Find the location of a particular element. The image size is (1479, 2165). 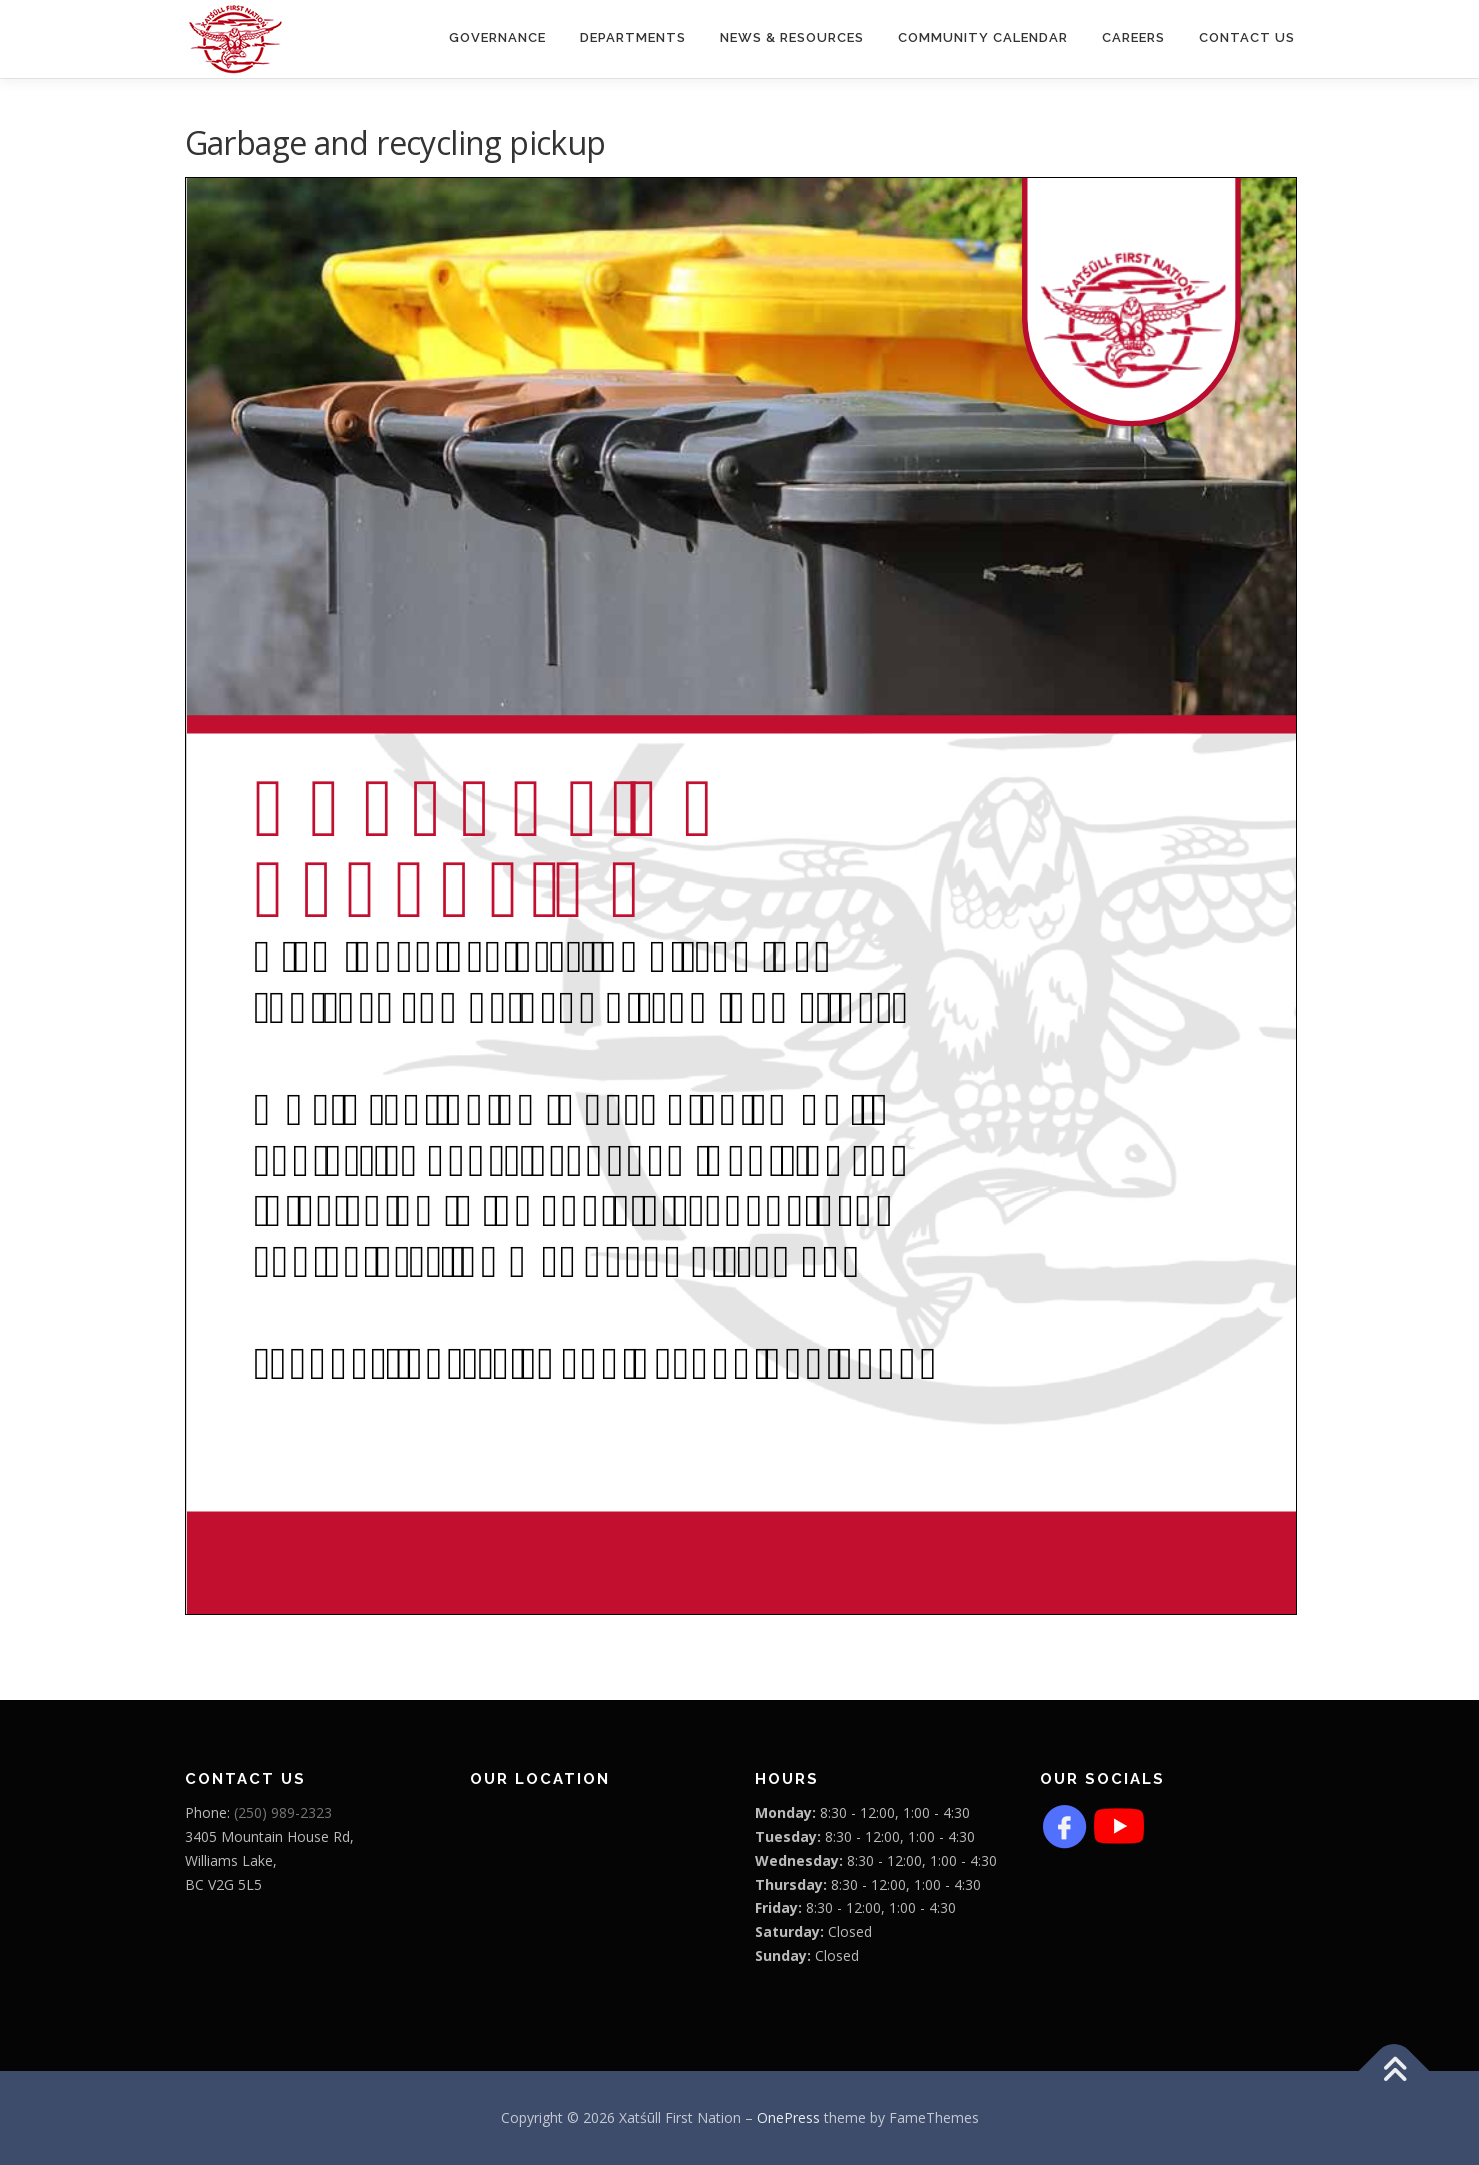

Contact Us is located at coordinates (1247, 37).